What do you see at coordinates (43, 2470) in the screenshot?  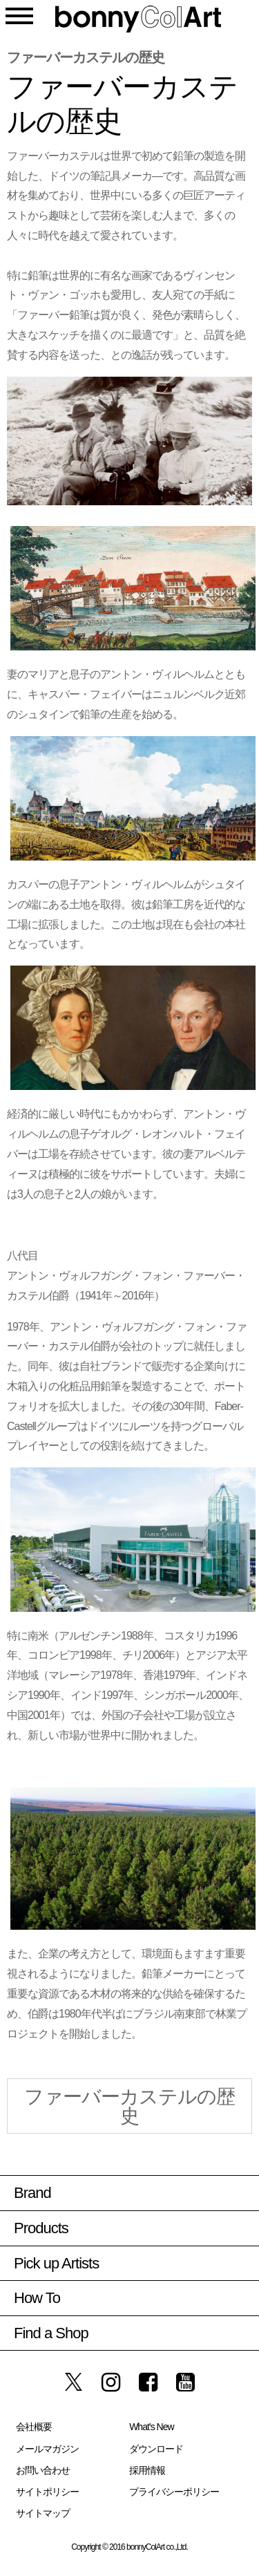 I see `お問い合わせ` at bounding box center [43, 2470].